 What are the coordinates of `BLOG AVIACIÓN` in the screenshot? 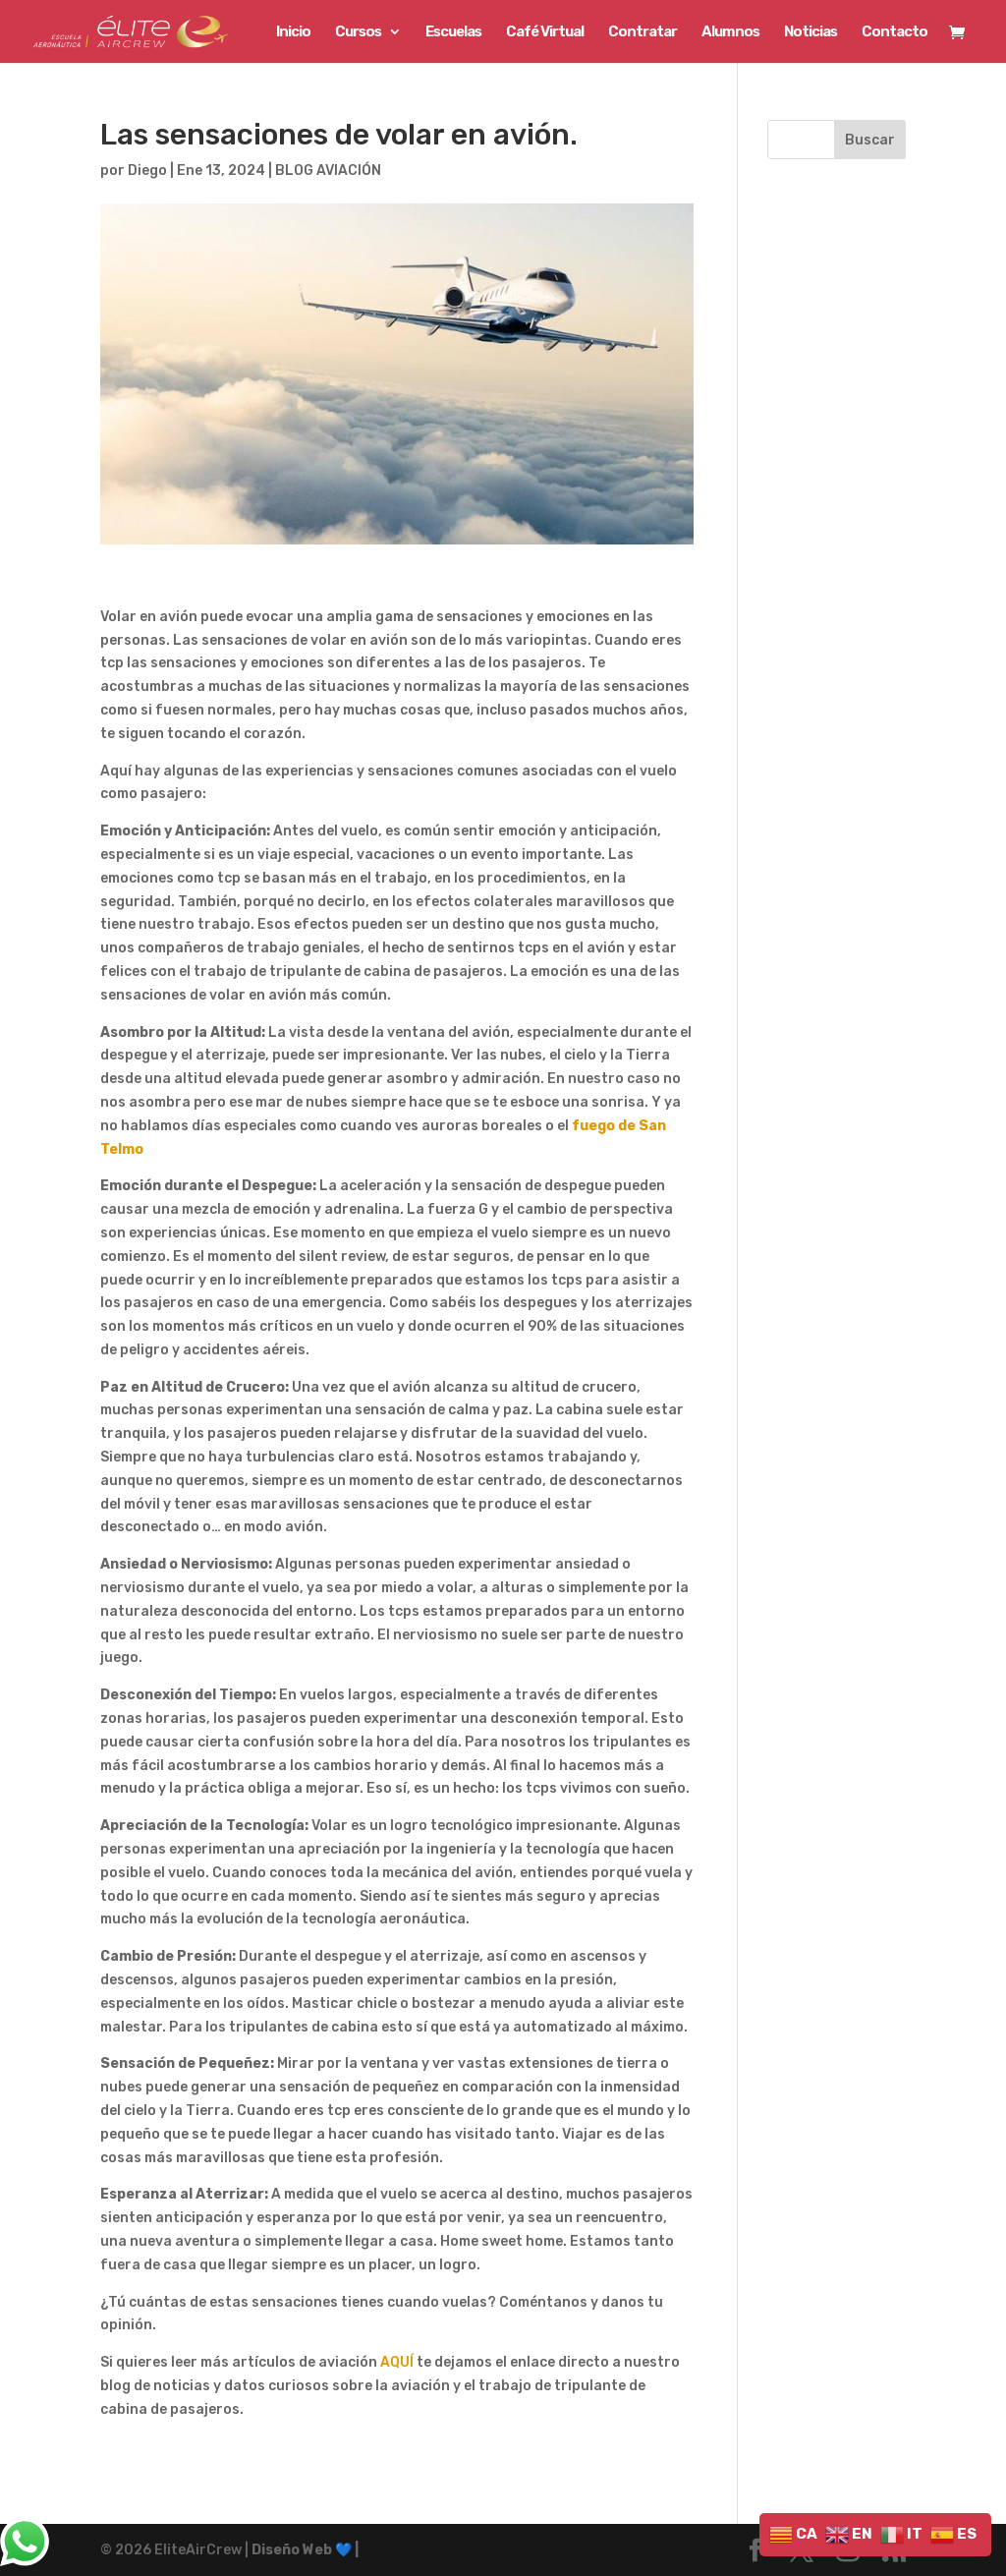 It's located at (328, 170).